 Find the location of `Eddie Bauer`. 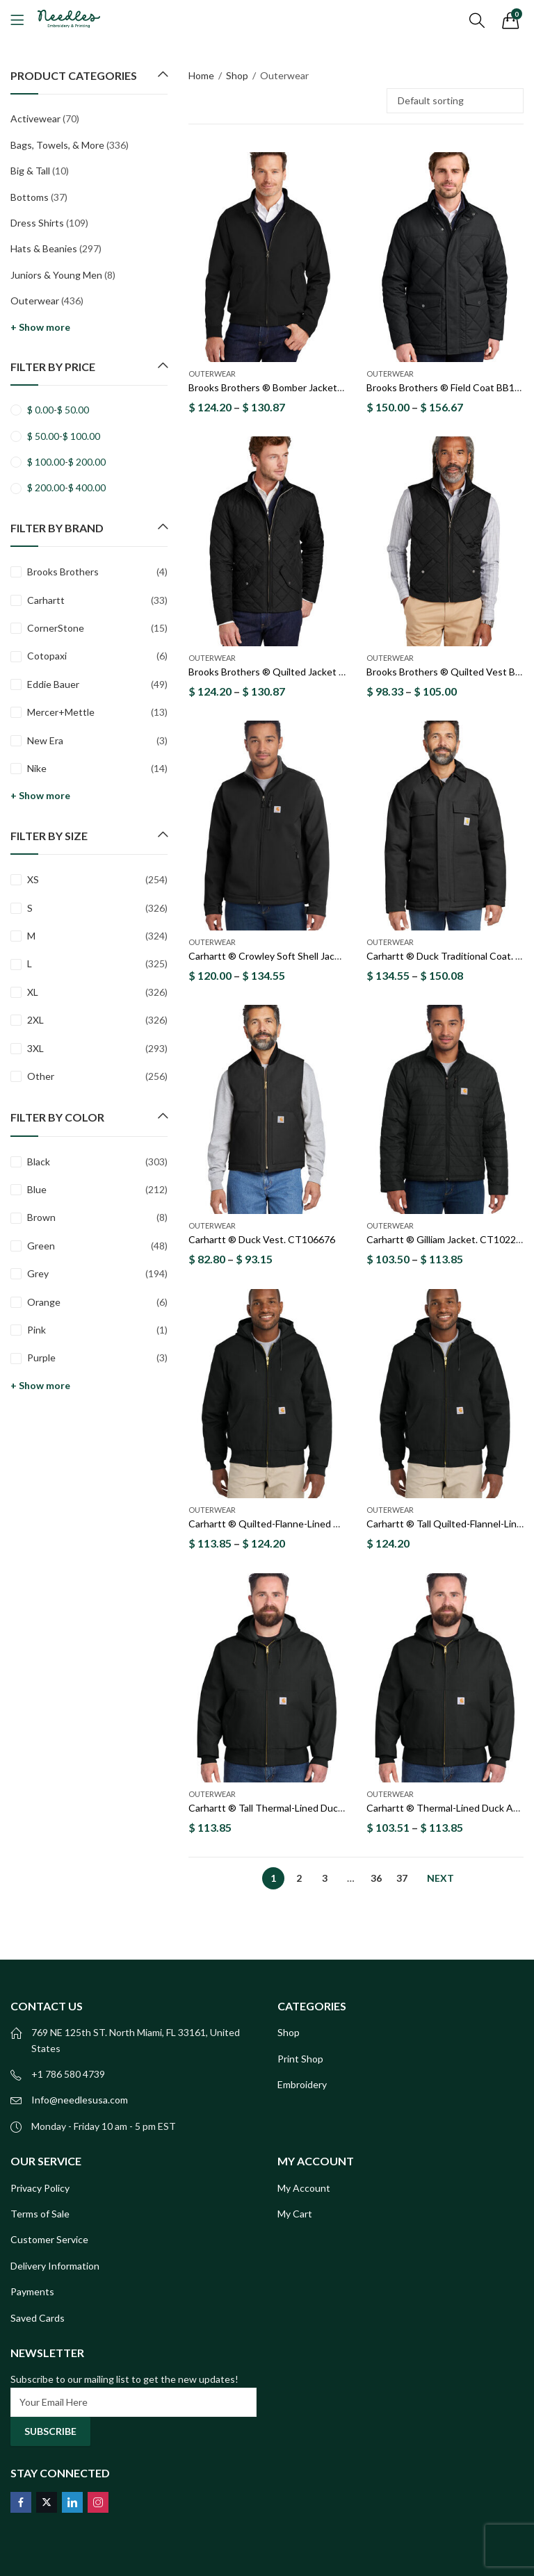

Eddie Bauer is located at coordinates (53, 684).